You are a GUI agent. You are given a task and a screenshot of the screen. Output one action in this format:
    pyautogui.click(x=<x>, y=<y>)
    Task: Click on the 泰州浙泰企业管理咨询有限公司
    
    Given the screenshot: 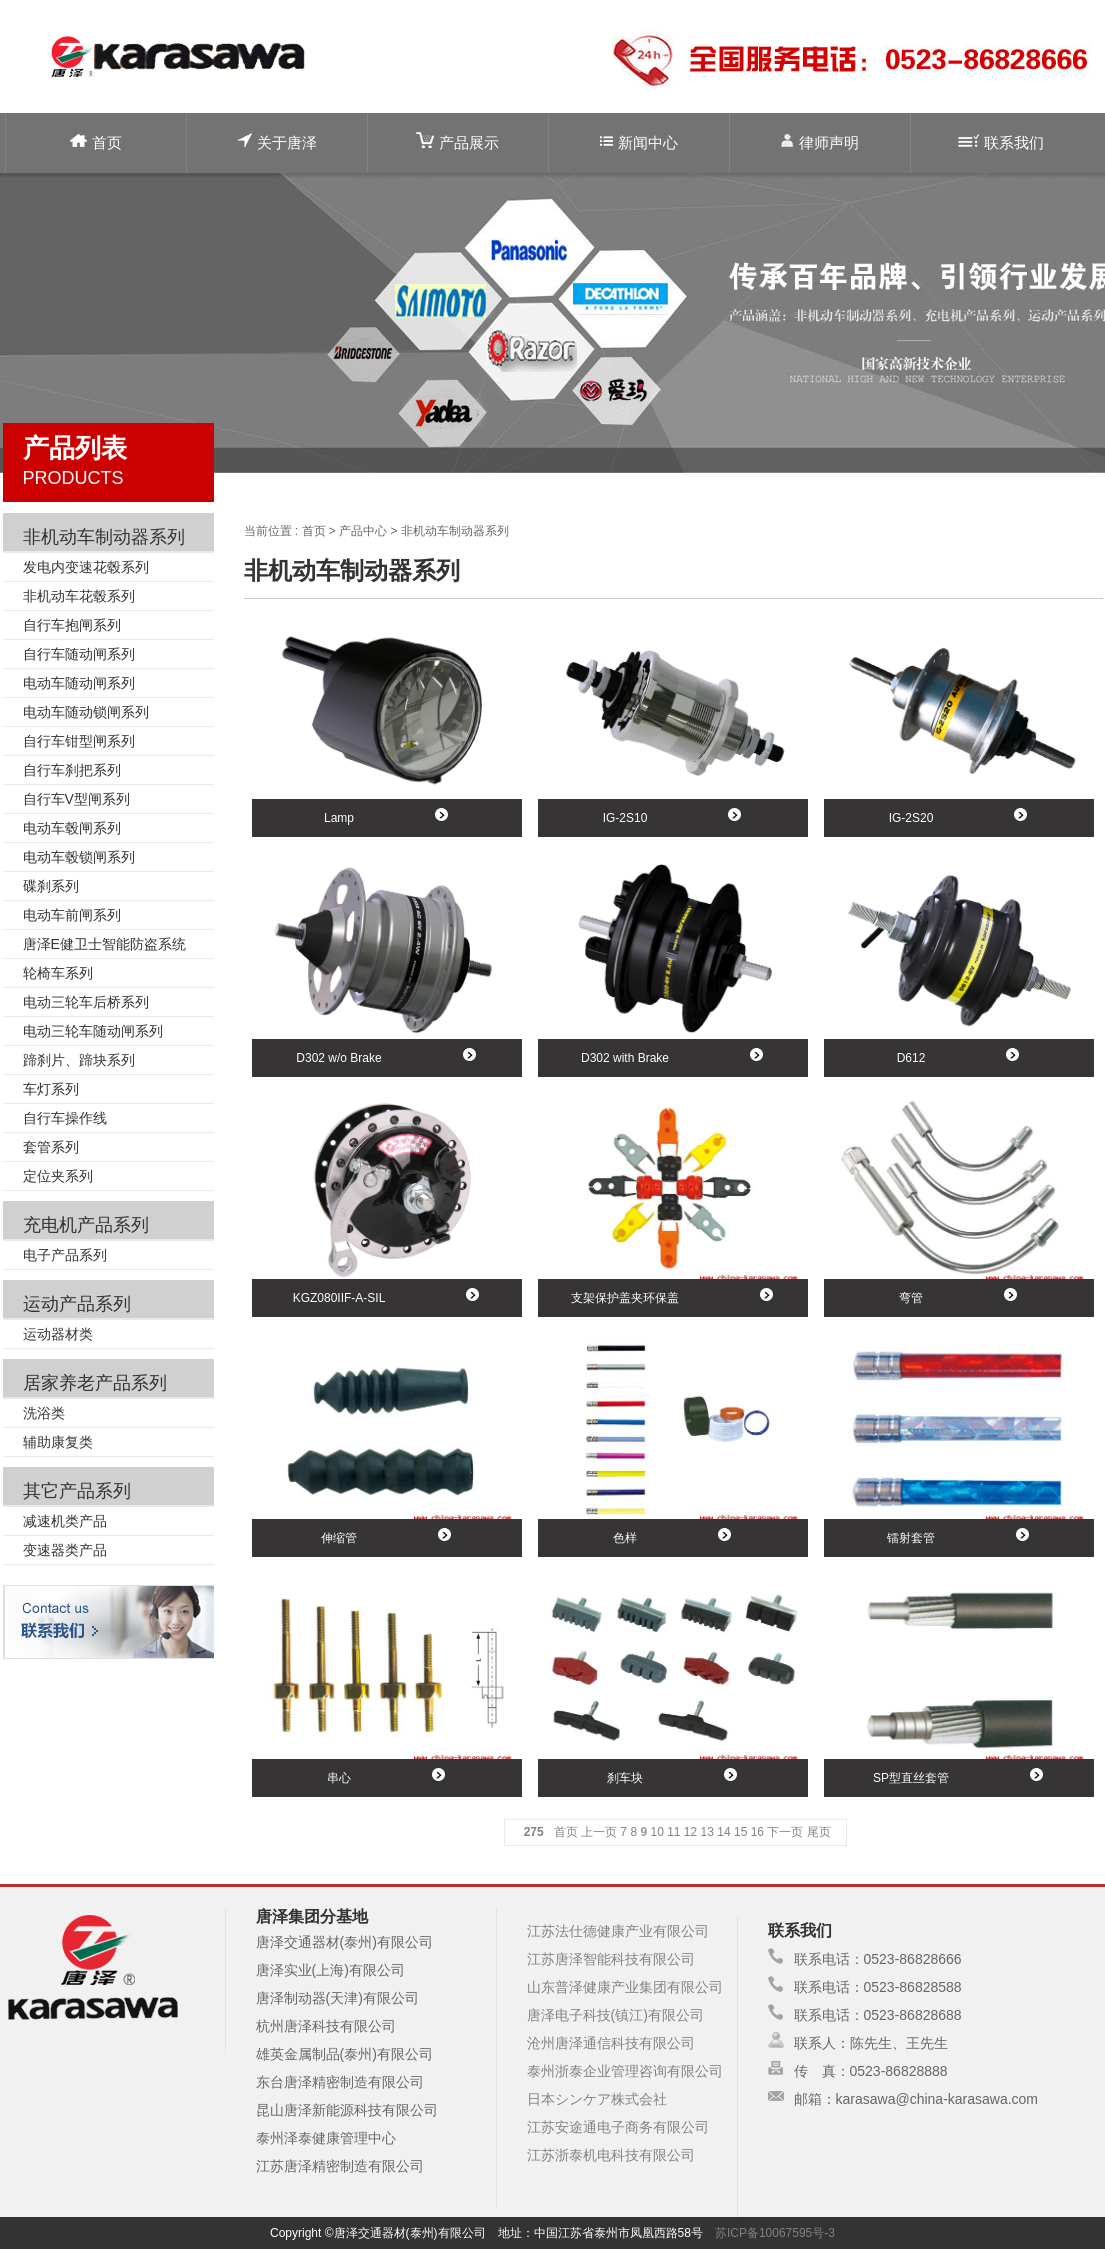 What is the action you would take?
    pyautogui.click(x=625, y=2071)
    